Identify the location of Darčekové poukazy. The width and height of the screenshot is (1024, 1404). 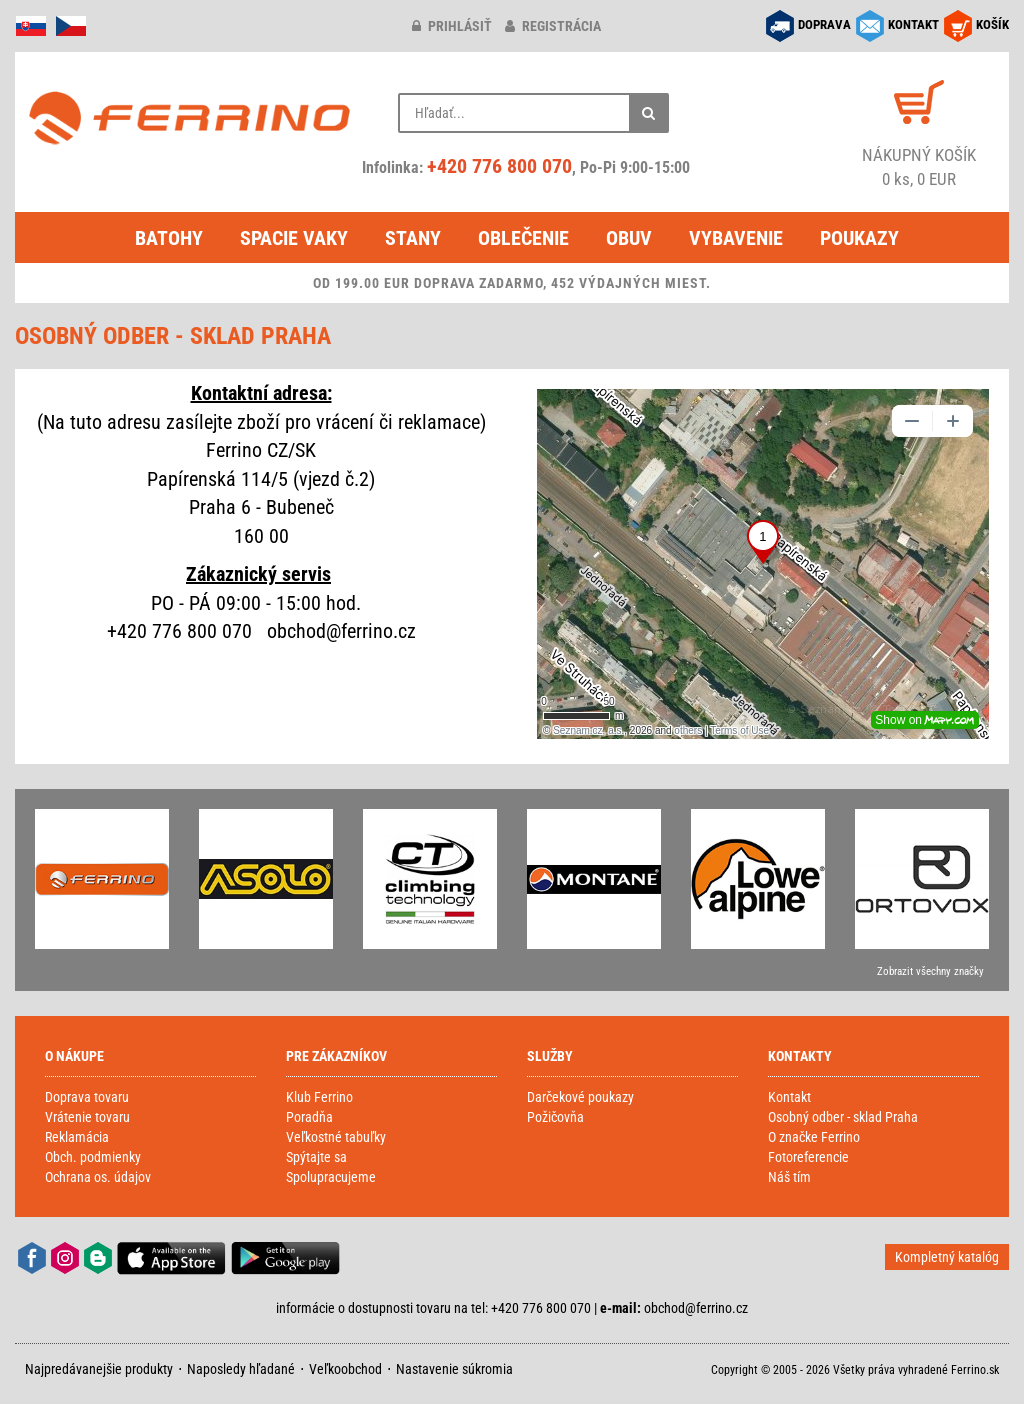
(580, 1097).